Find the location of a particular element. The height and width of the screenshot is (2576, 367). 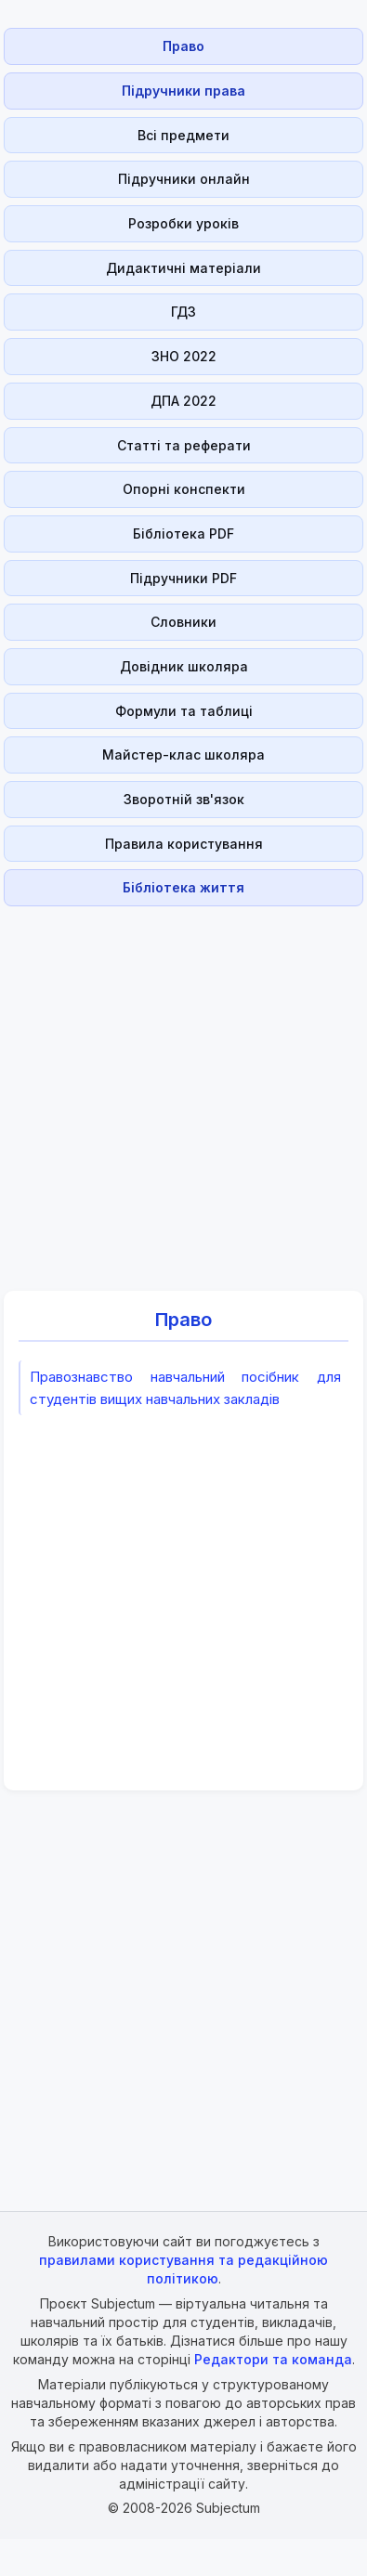

Підручники онлайн is located at coordinates (184, 179).